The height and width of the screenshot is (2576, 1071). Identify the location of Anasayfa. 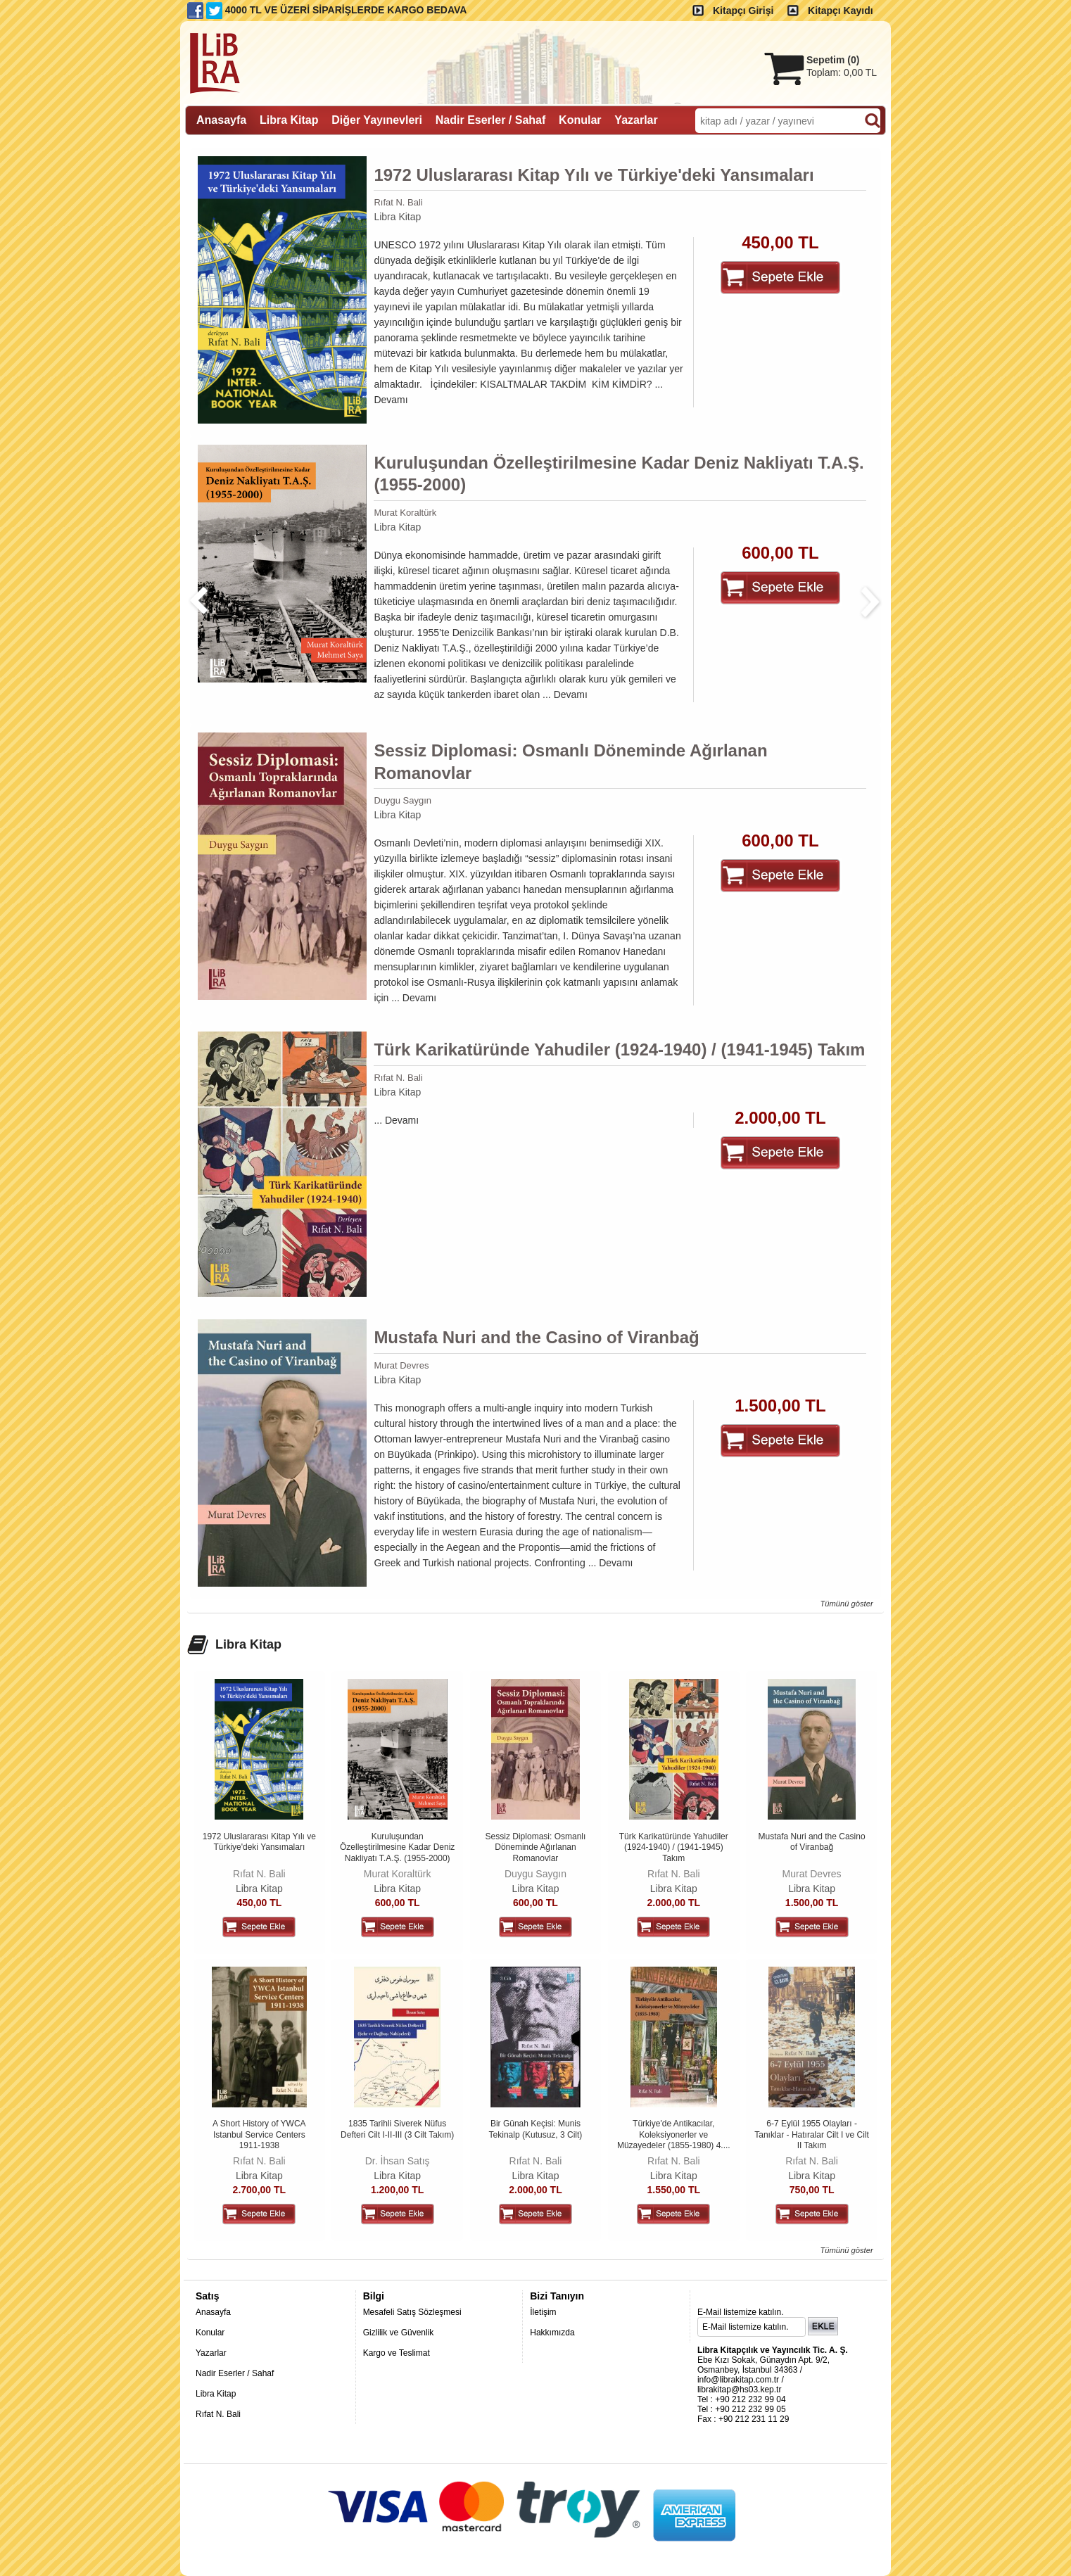
(213, 2312).